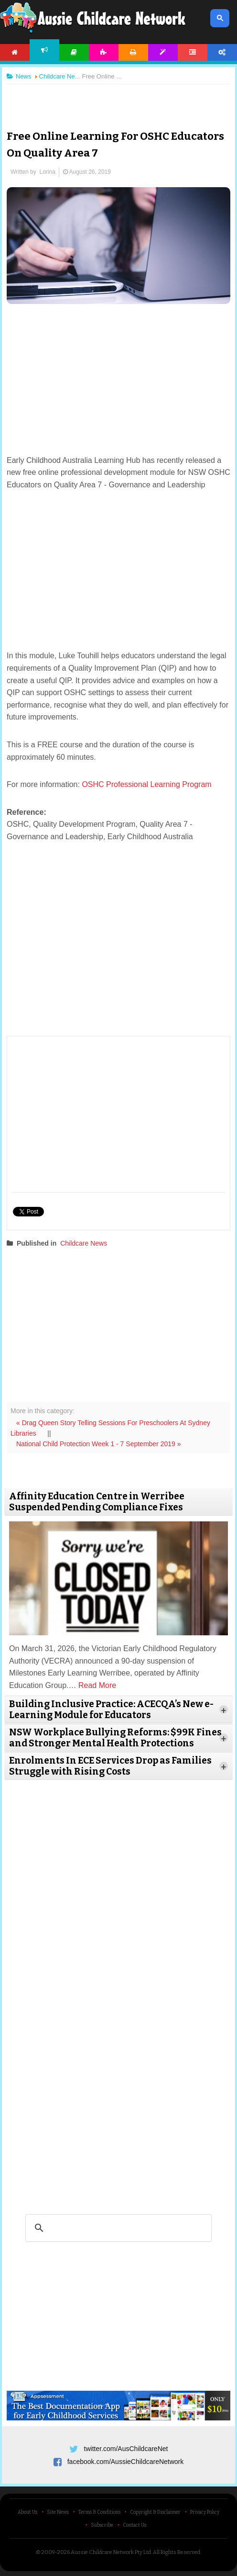  I want to click on Subscribe, so click(102, 2525).